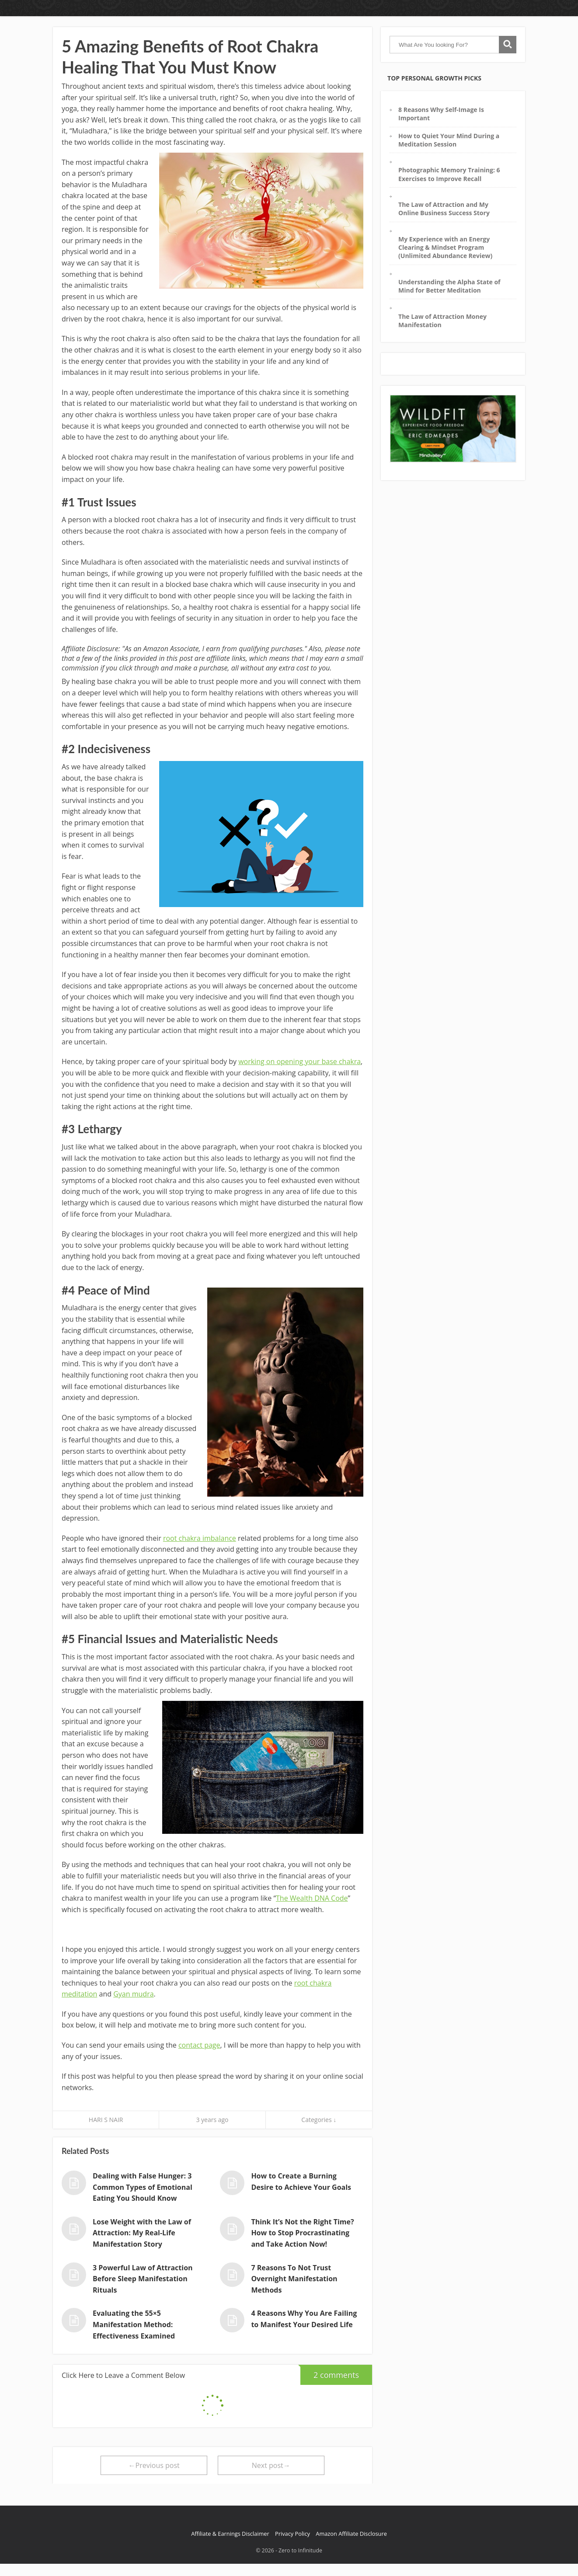 This screenshot has width=578, height=2576. I want to click on Next post→, so click(271, 2467).